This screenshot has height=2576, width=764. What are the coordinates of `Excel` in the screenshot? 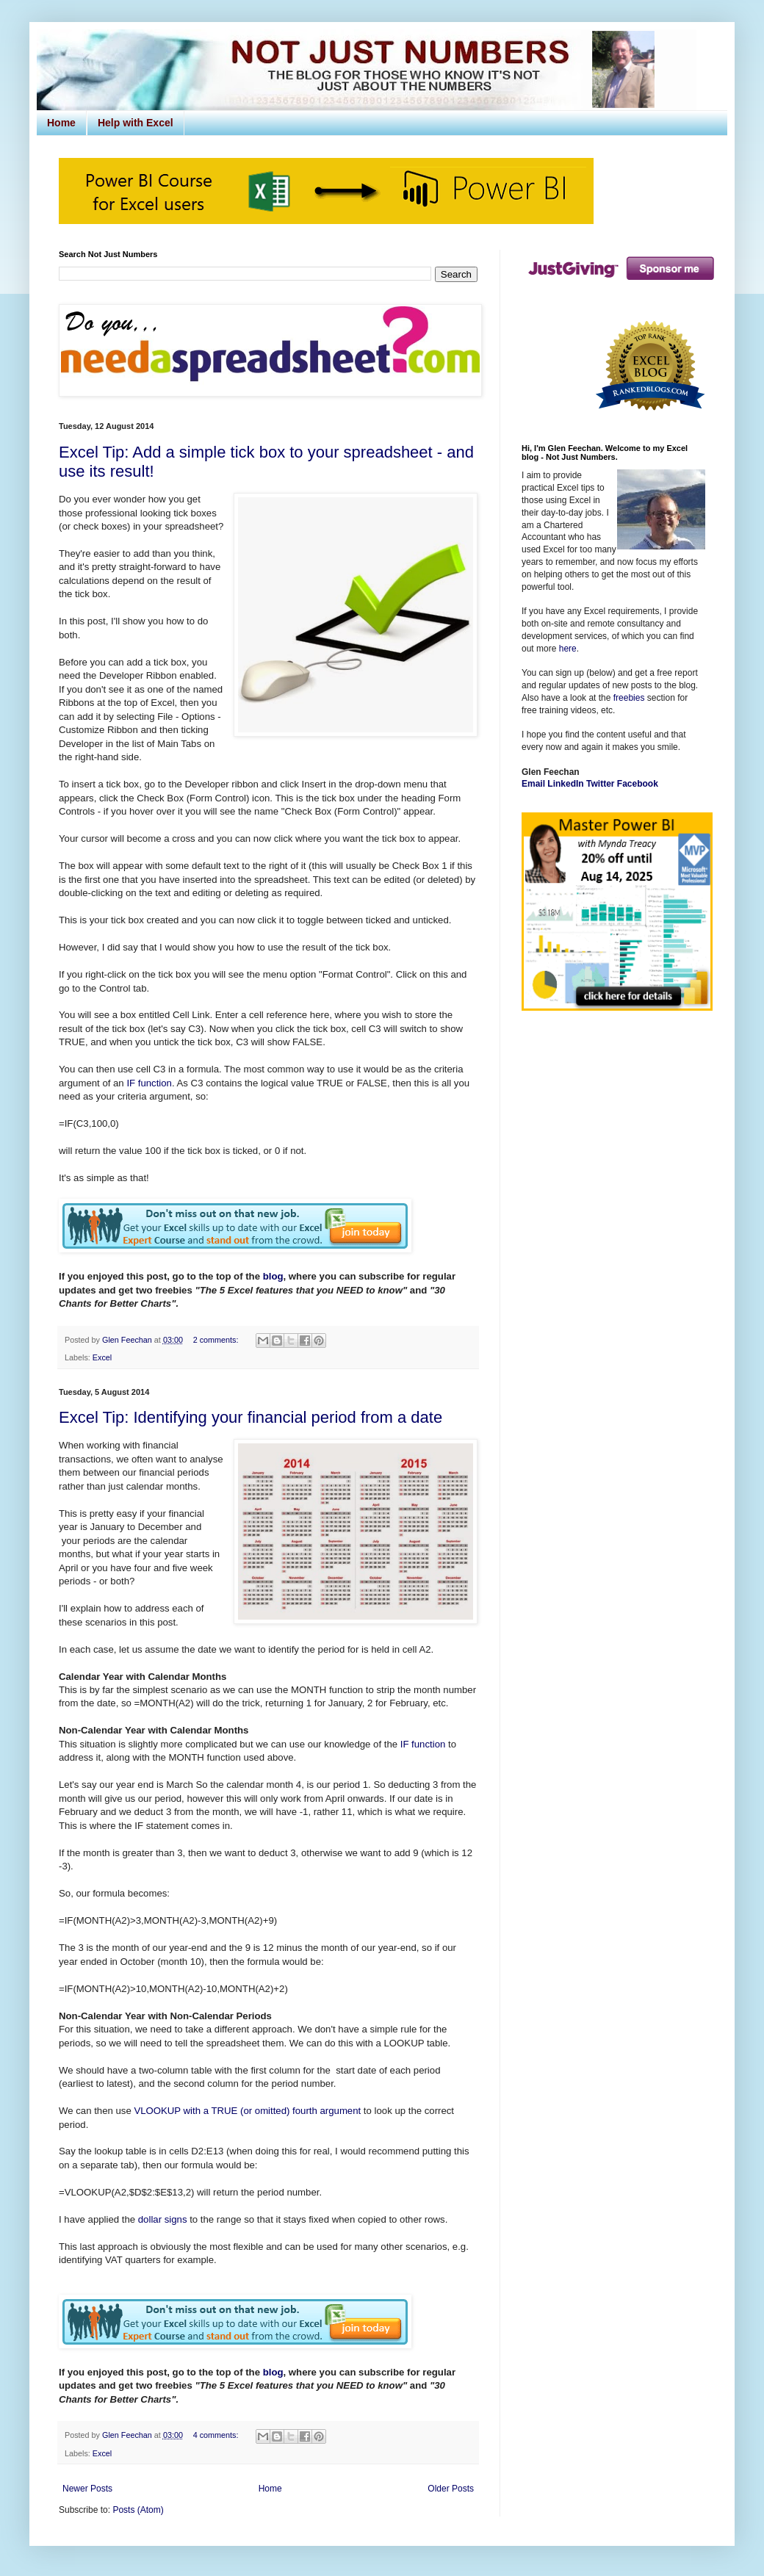 It's located at (102, 1357).